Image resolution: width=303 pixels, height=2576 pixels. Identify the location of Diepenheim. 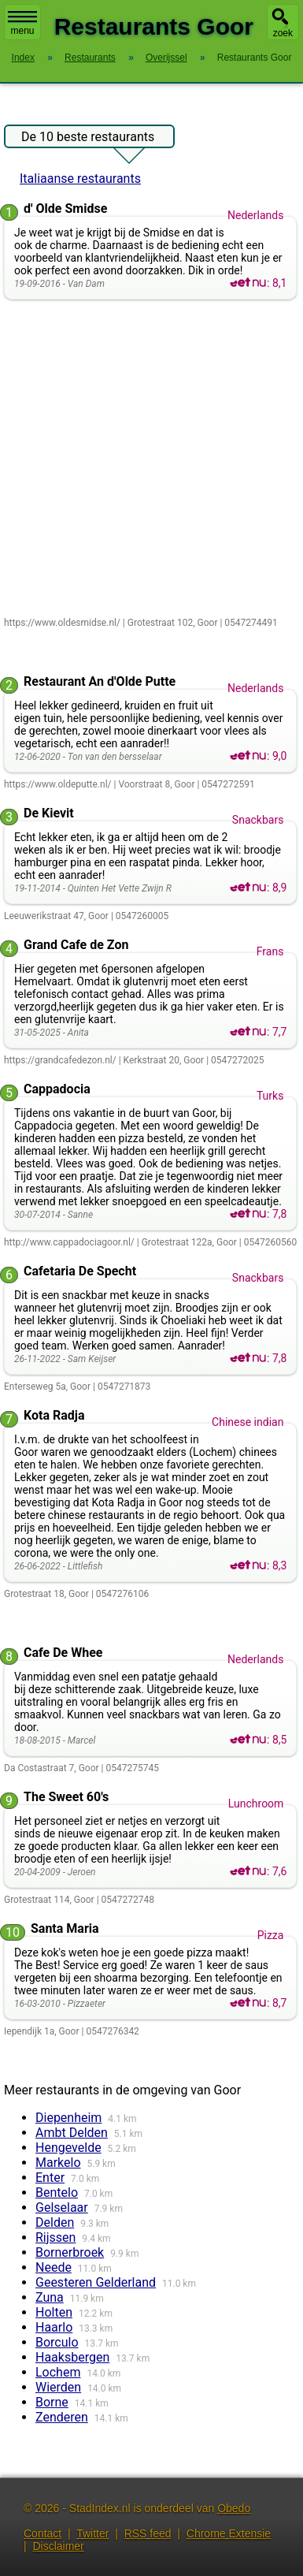
(68, 2117).